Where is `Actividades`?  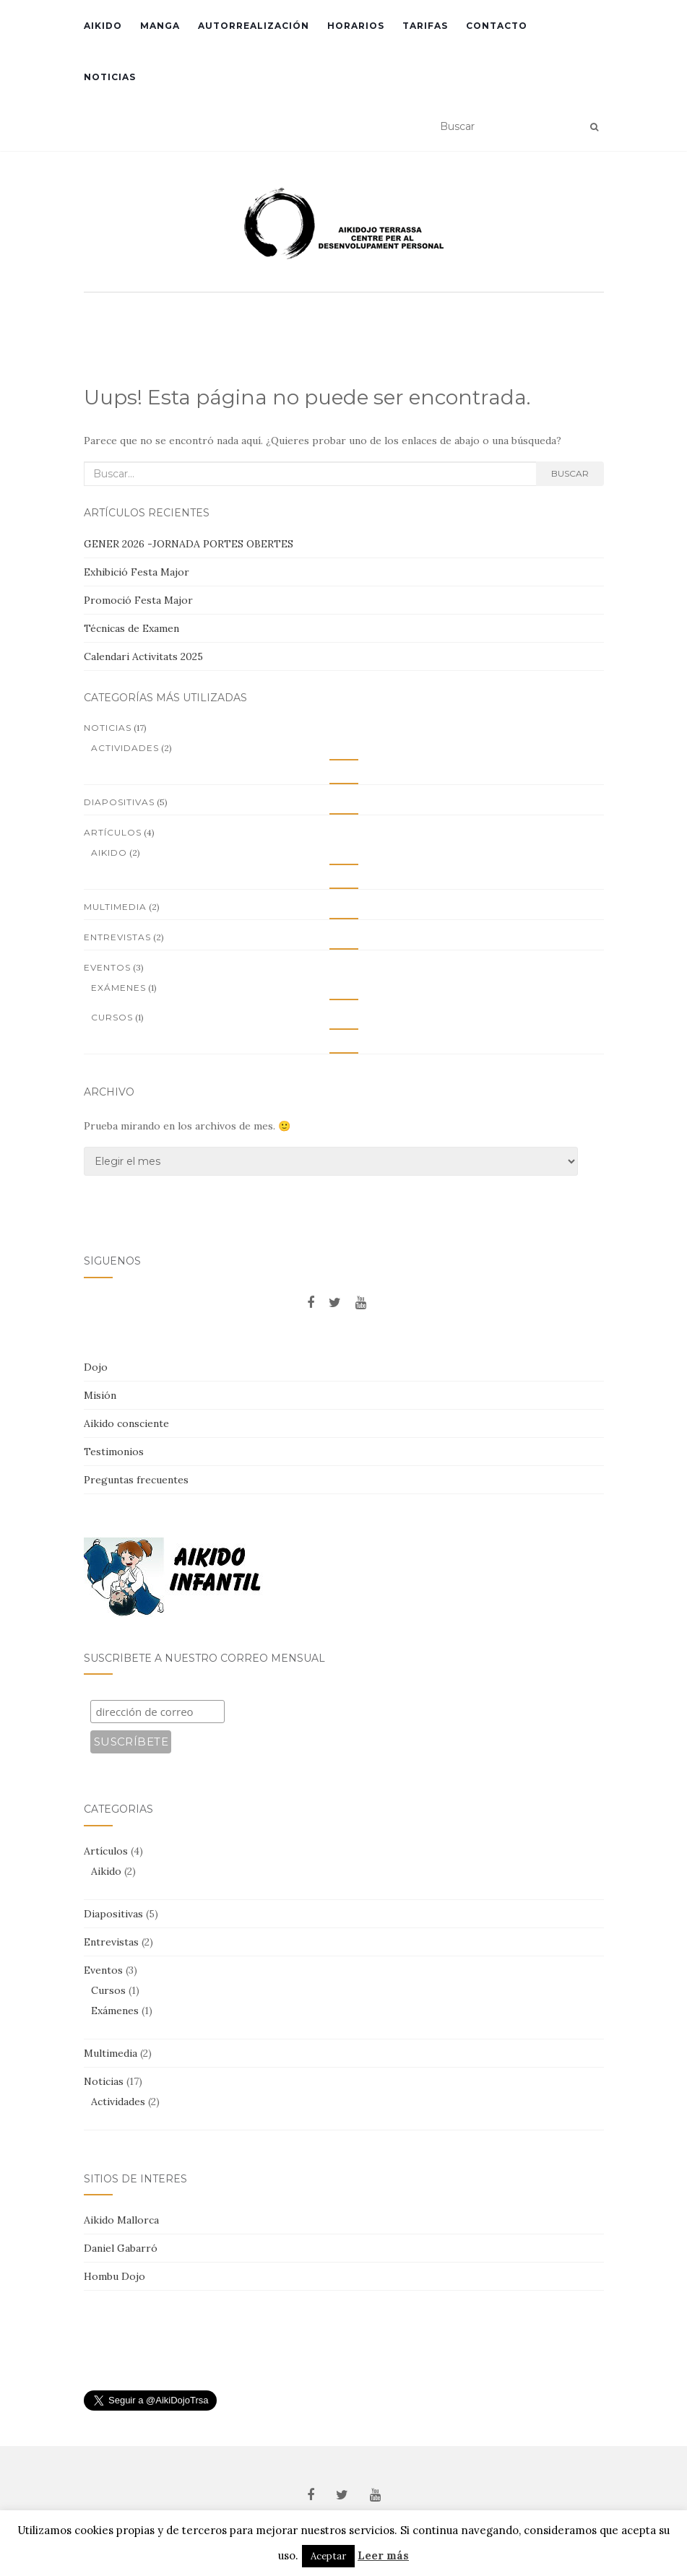
Actividades is located at coordinates (125, 747).